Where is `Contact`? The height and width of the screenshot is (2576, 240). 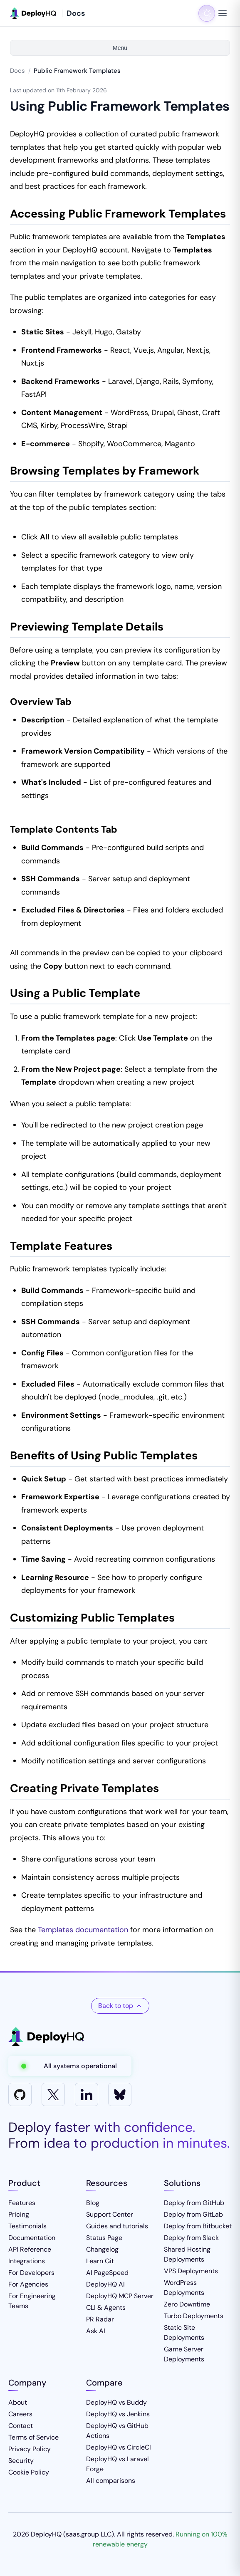 Contact is located at coordinates (20, 2425).